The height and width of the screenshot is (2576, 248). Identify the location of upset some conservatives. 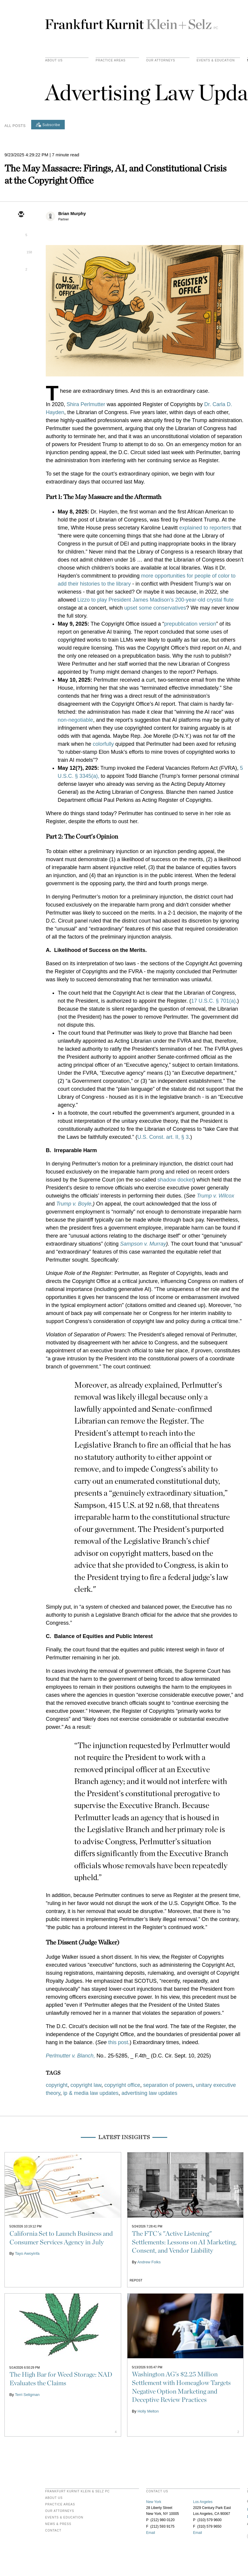
(155, 608).